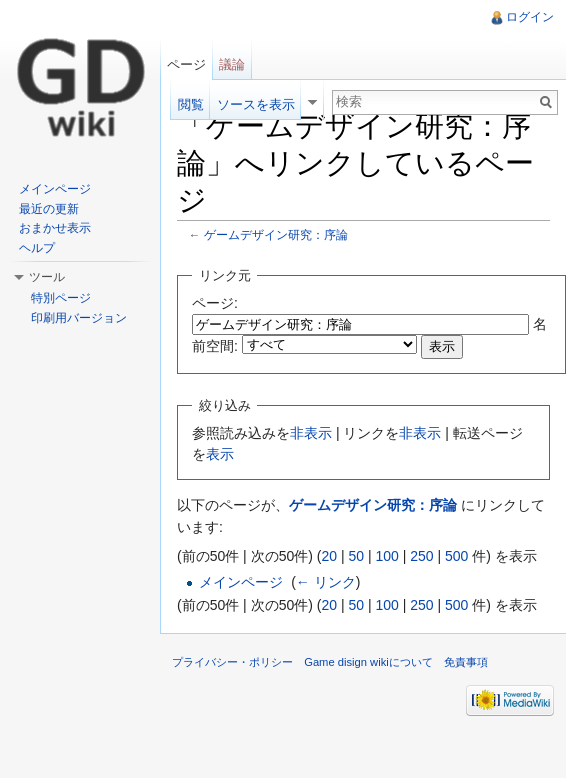 Image resolution: width=566 pixels, height=778 pixels. Describe the element at coordinates (466, 662) in the screenshot. I see `免責事項` at that location.